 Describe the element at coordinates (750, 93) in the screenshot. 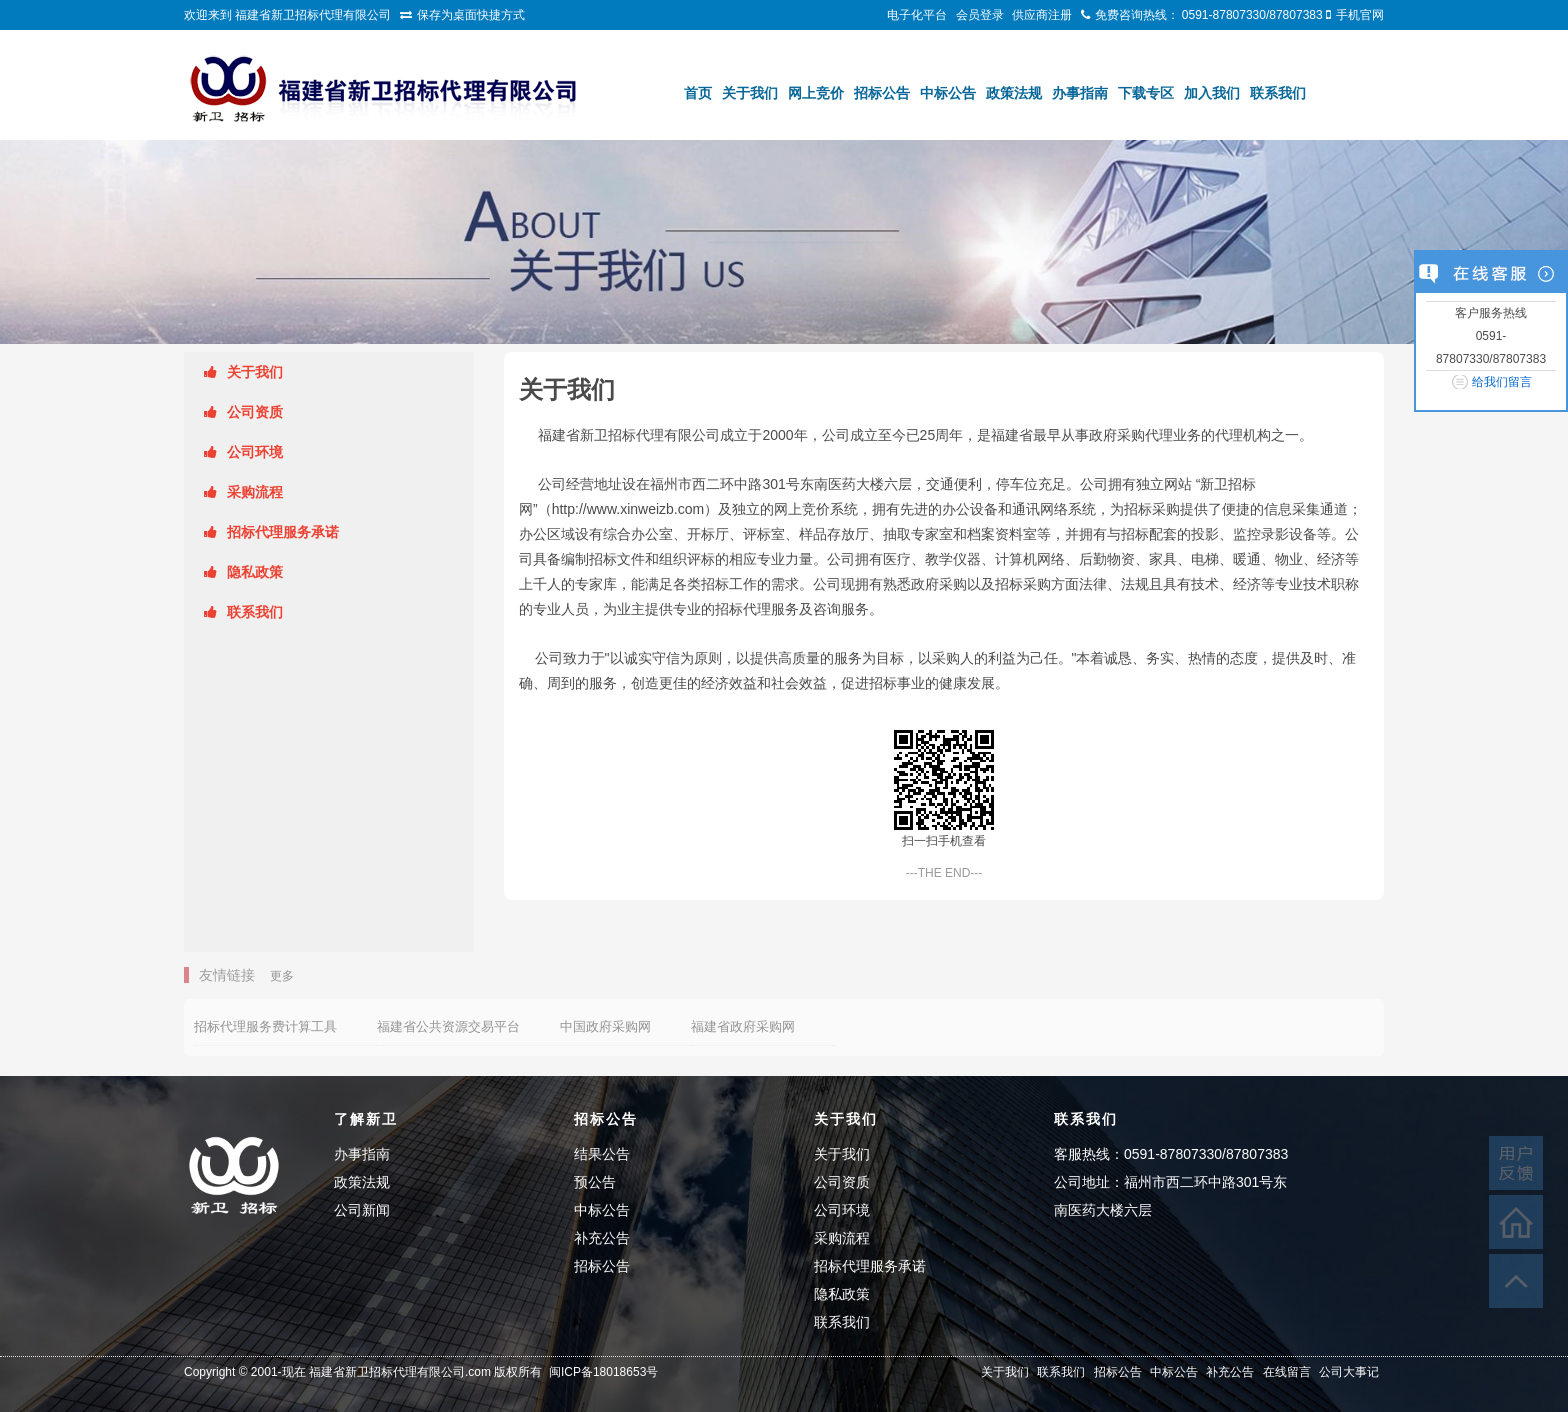

I see `关于我们` at that location.